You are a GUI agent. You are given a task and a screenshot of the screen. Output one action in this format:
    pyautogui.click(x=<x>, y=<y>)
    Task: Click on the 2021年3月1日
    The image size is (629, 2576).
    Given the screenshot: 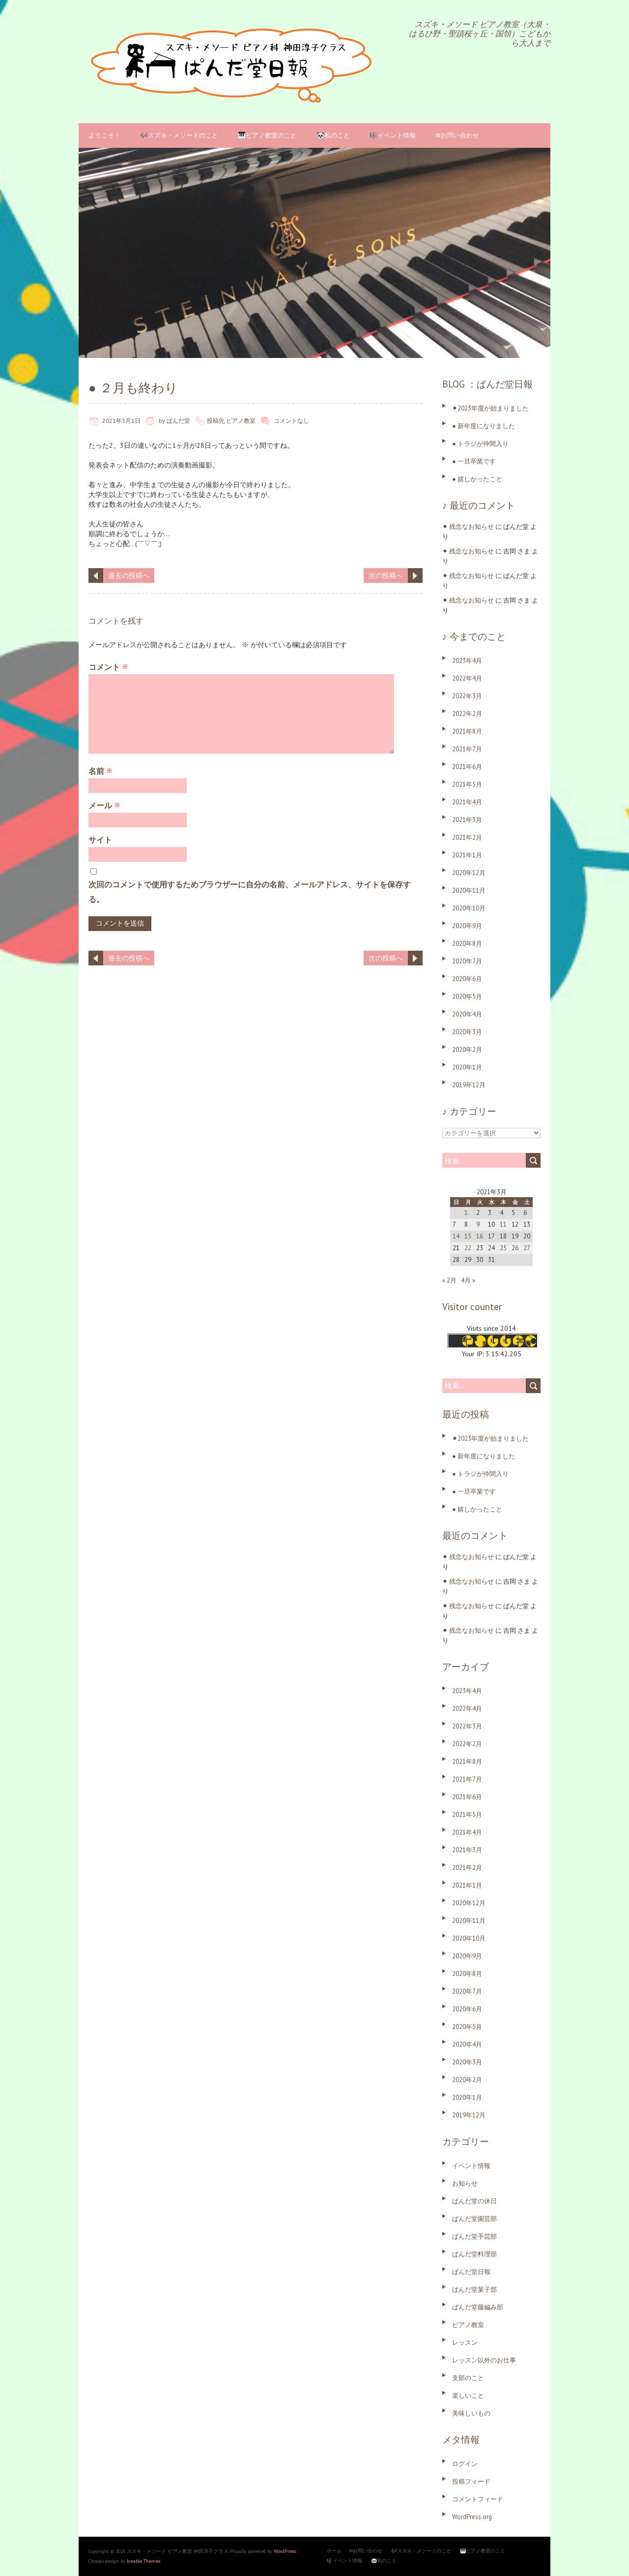 What is the action you would take?
    pyautogui.click(x=121, y=420)
    